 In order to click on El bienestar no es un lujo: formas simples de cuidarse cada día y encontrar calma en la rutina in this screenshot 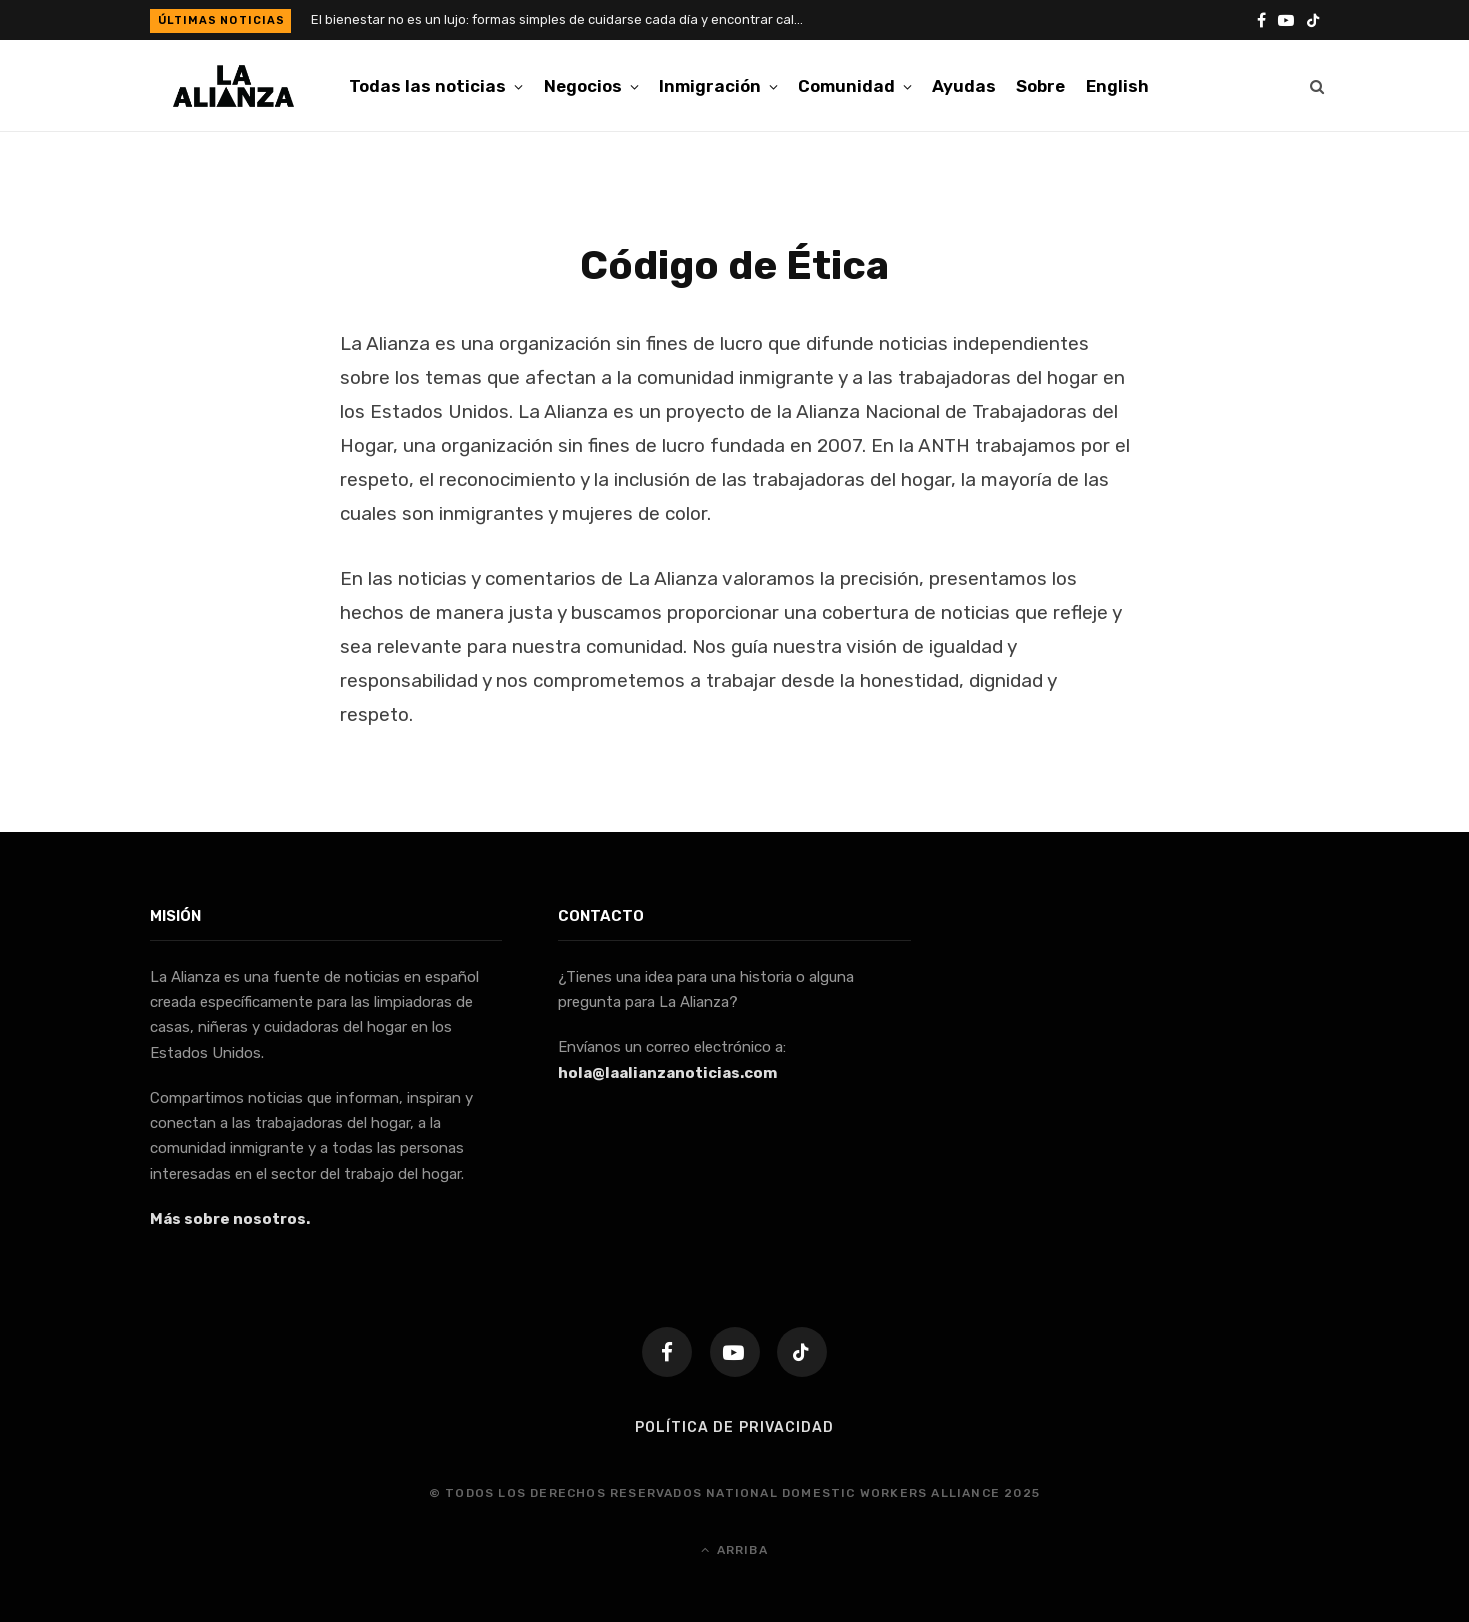, I will do `click(566, 19)`.